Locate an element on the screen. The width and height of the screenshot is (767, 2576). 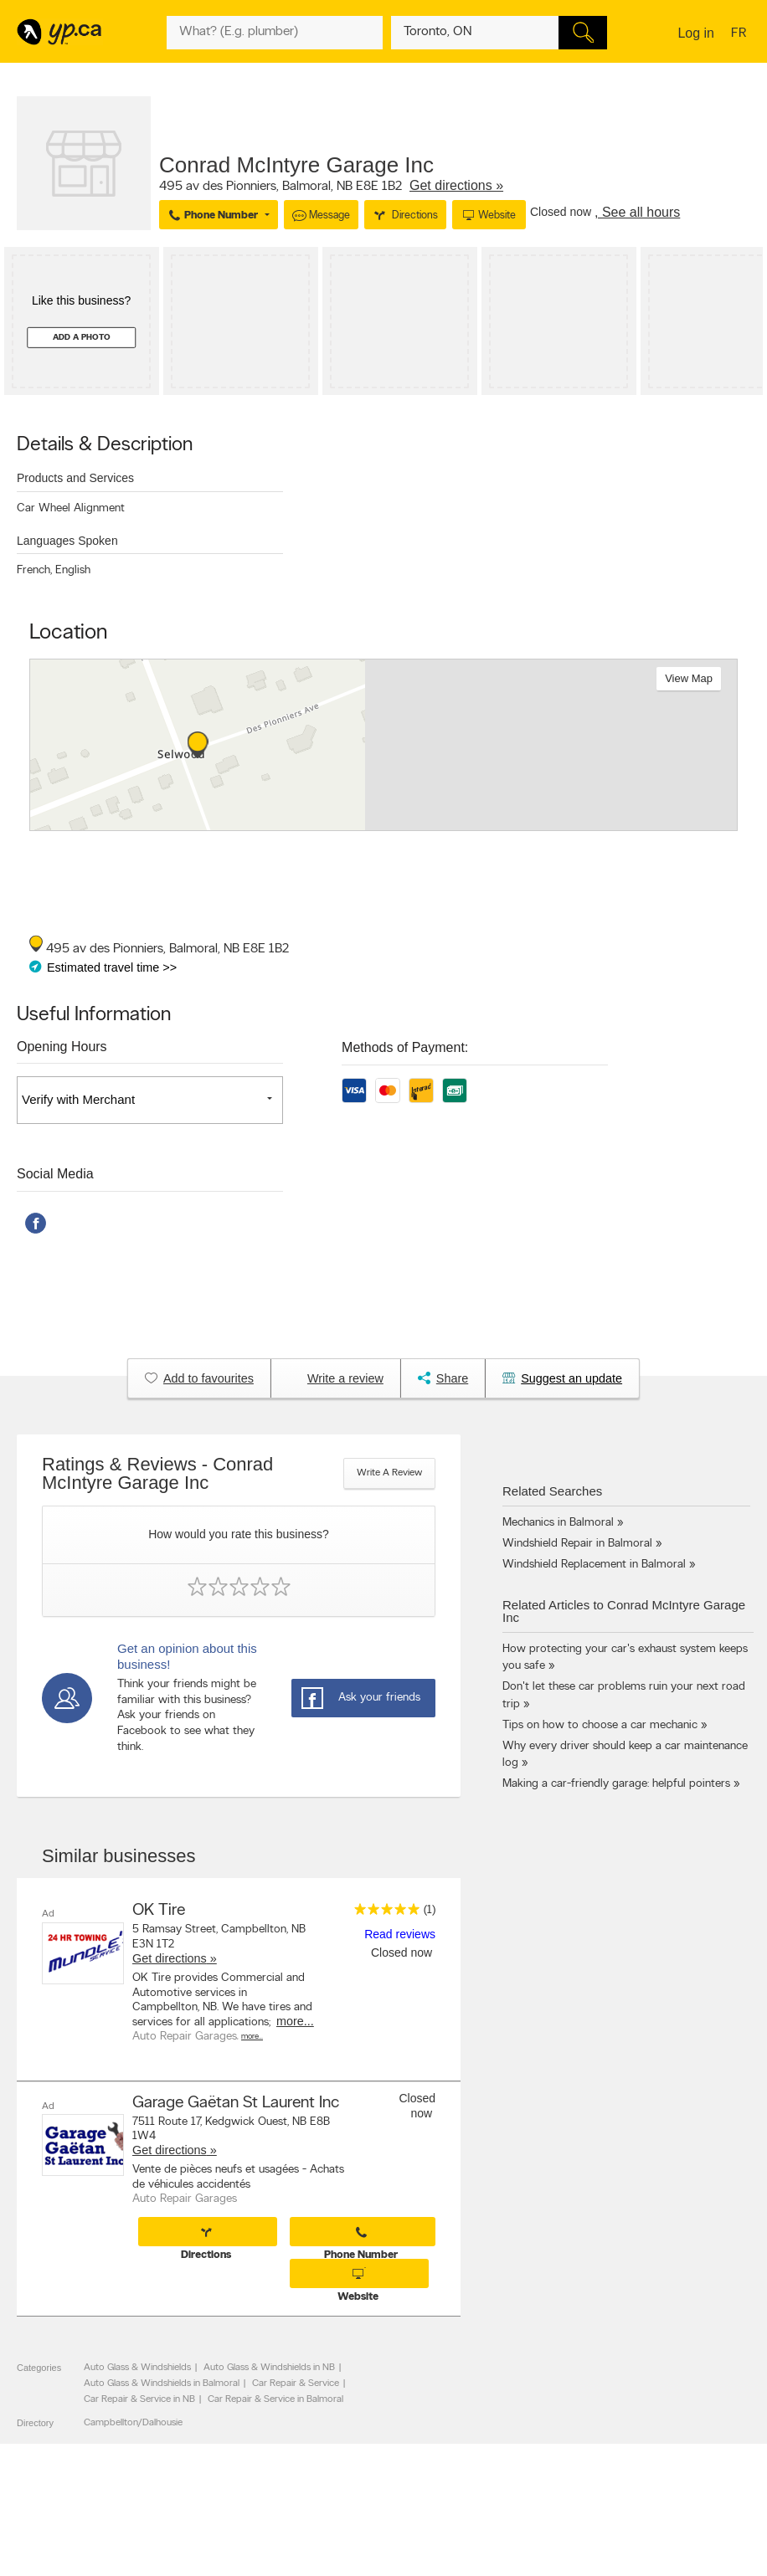
Products and Services is located at coordinates (75, 478).